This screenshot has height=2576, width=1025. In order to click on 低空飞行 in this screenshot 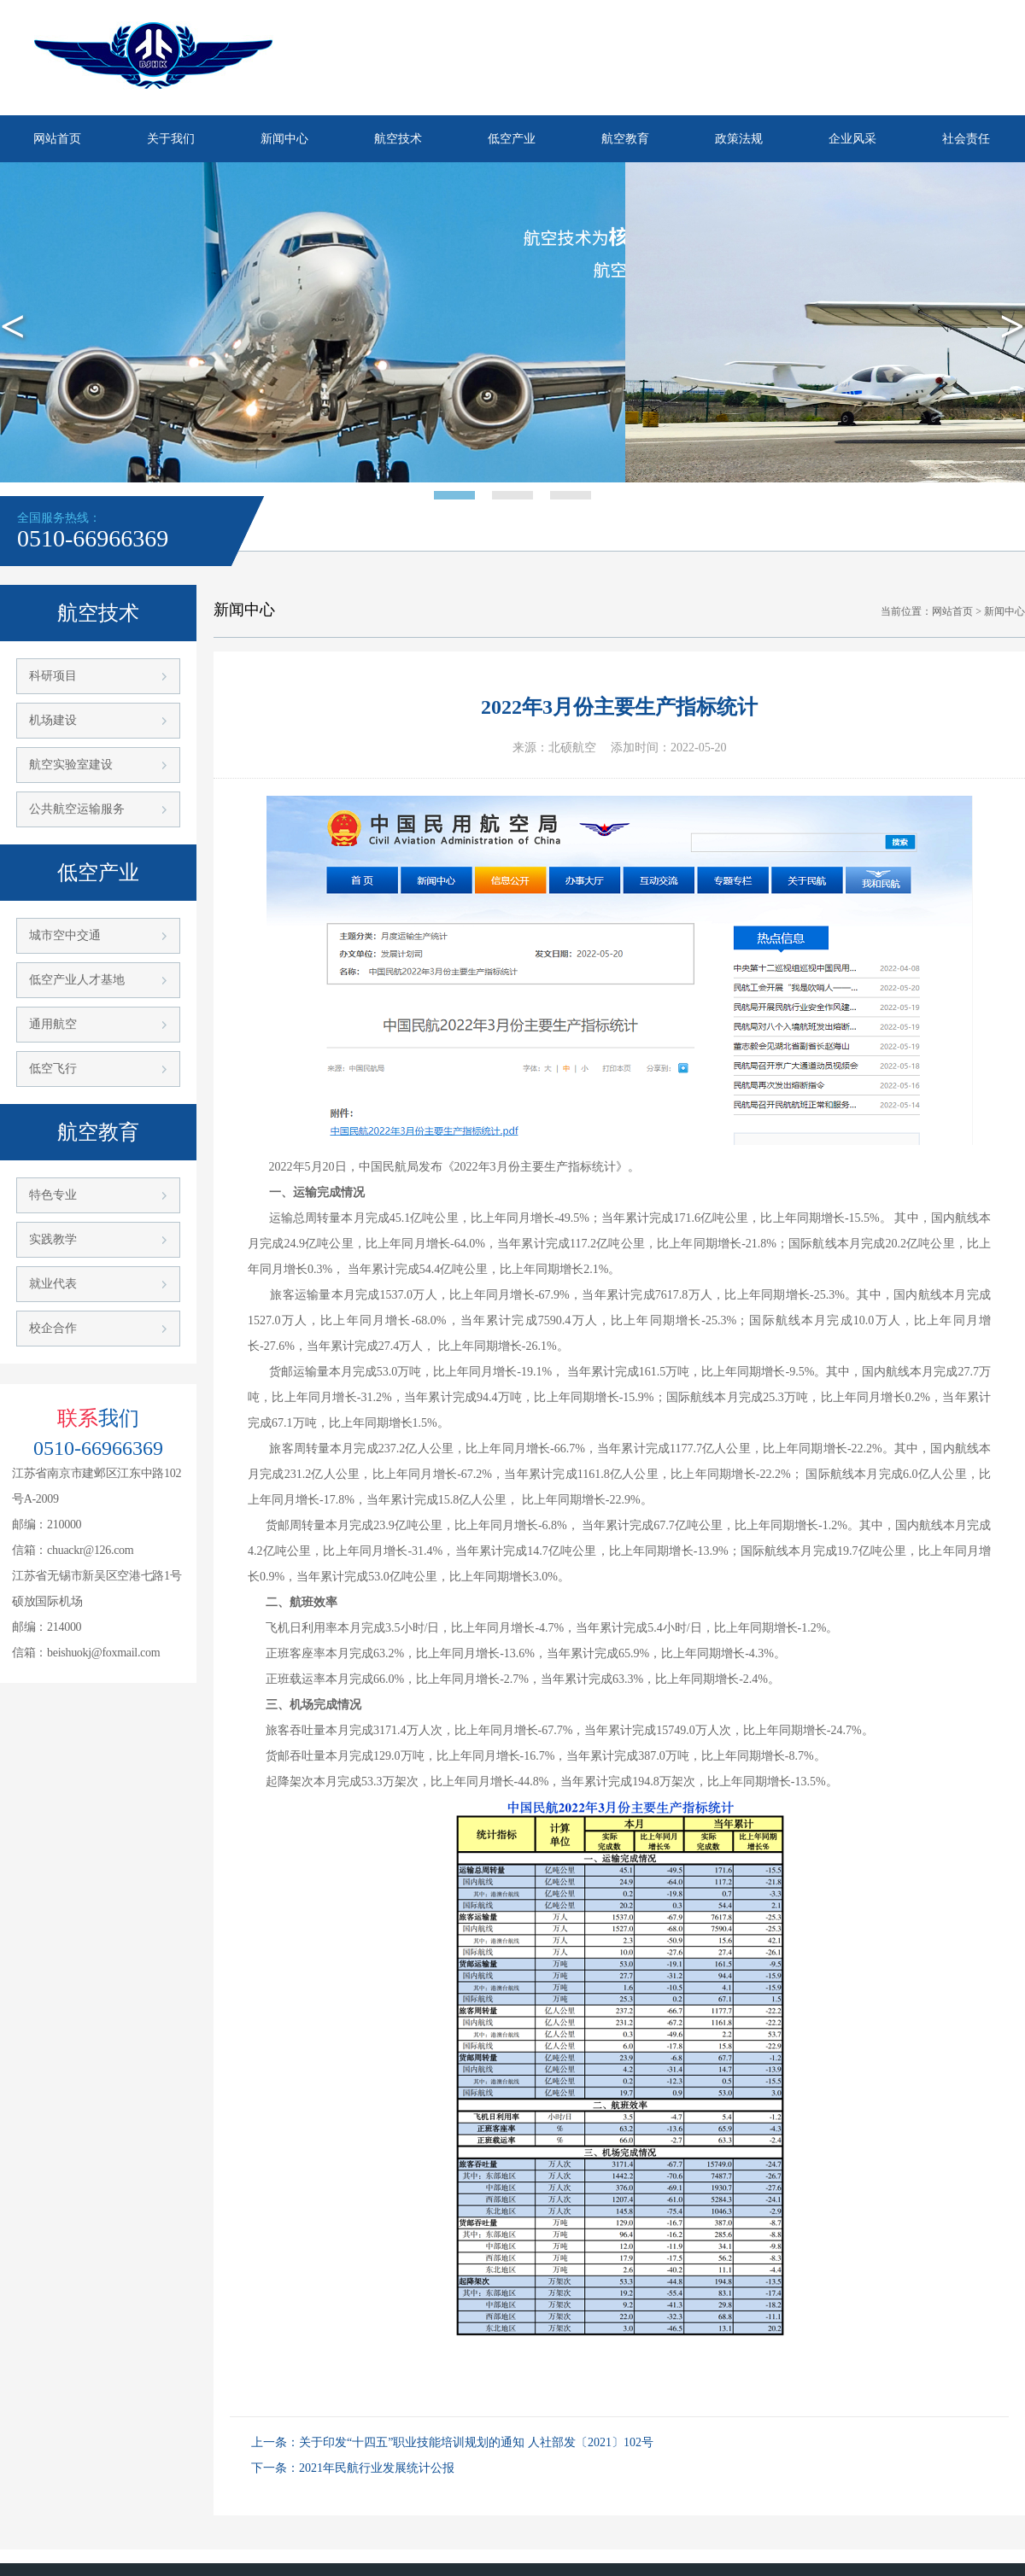, I will do `click(53, 1068)`.